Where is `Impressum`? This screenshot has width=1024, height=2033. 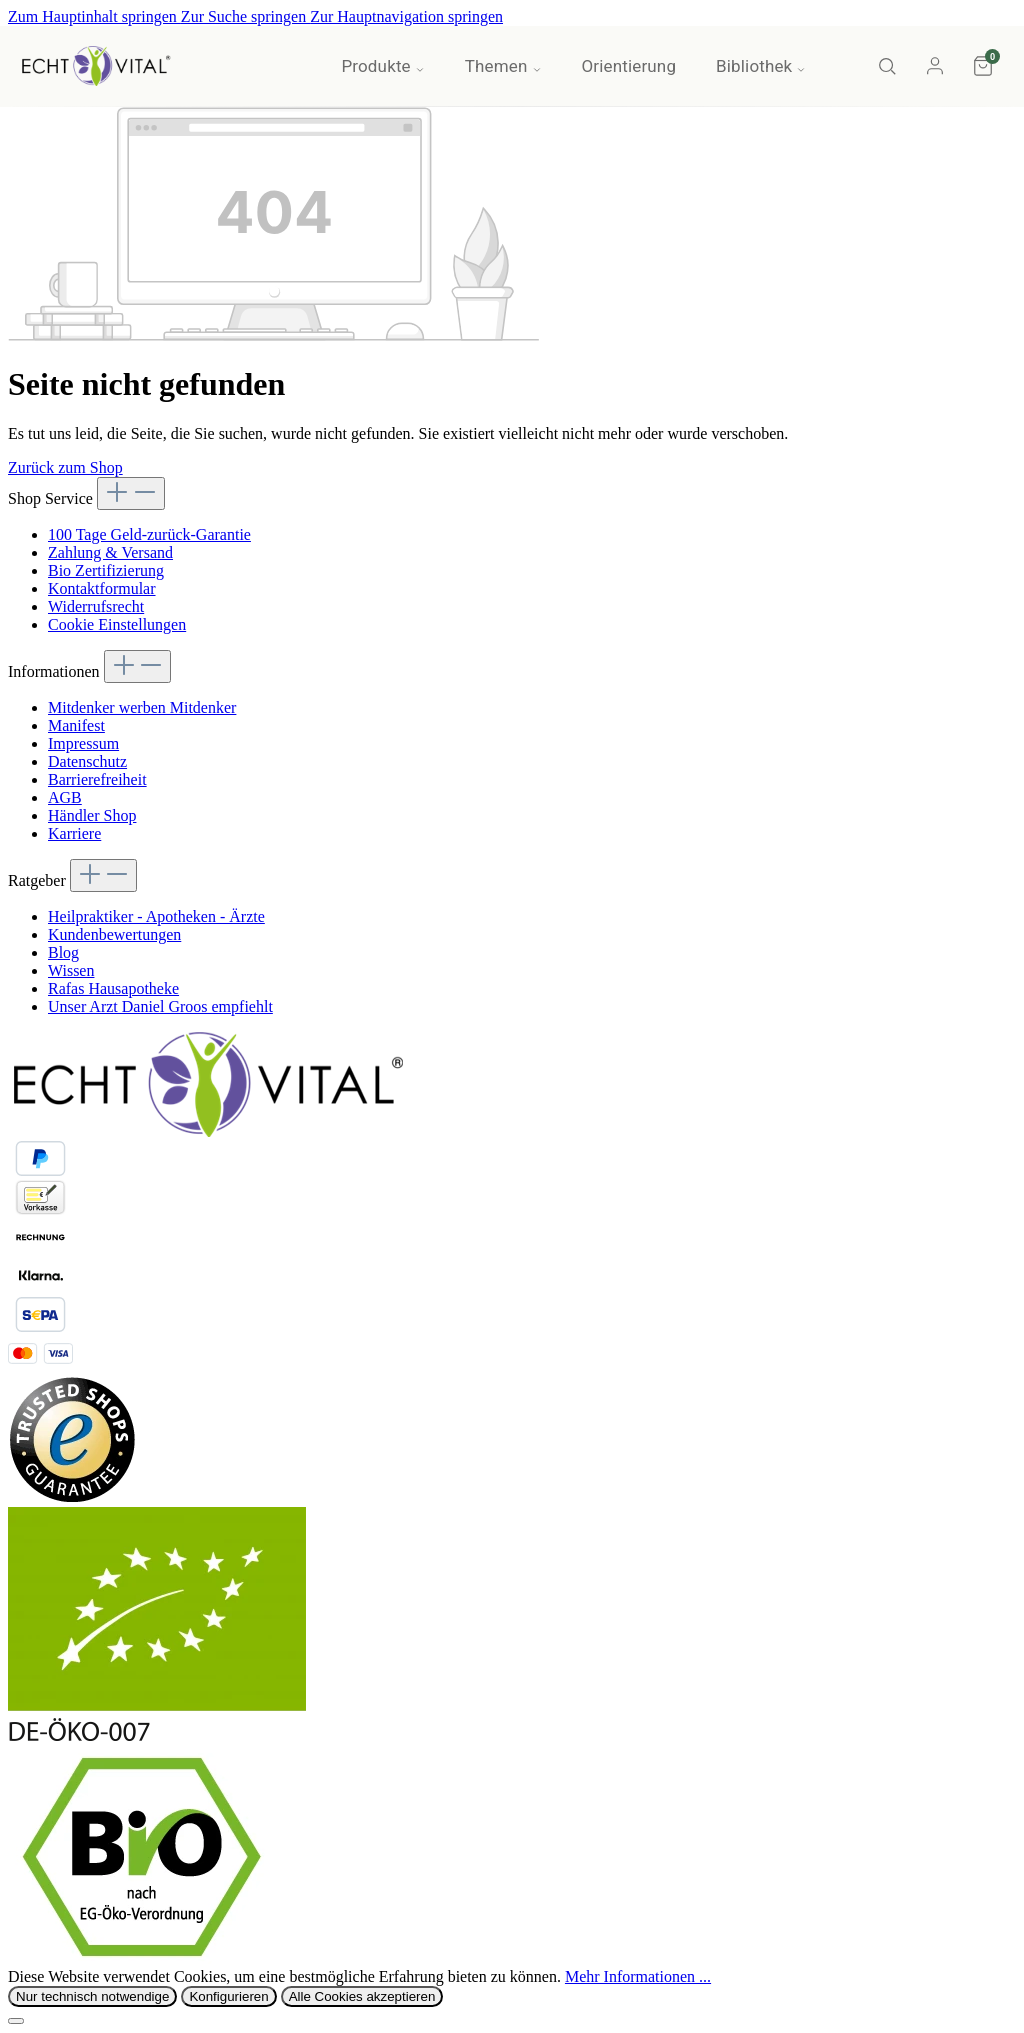
Impressum is located at coordinates (83, 743).